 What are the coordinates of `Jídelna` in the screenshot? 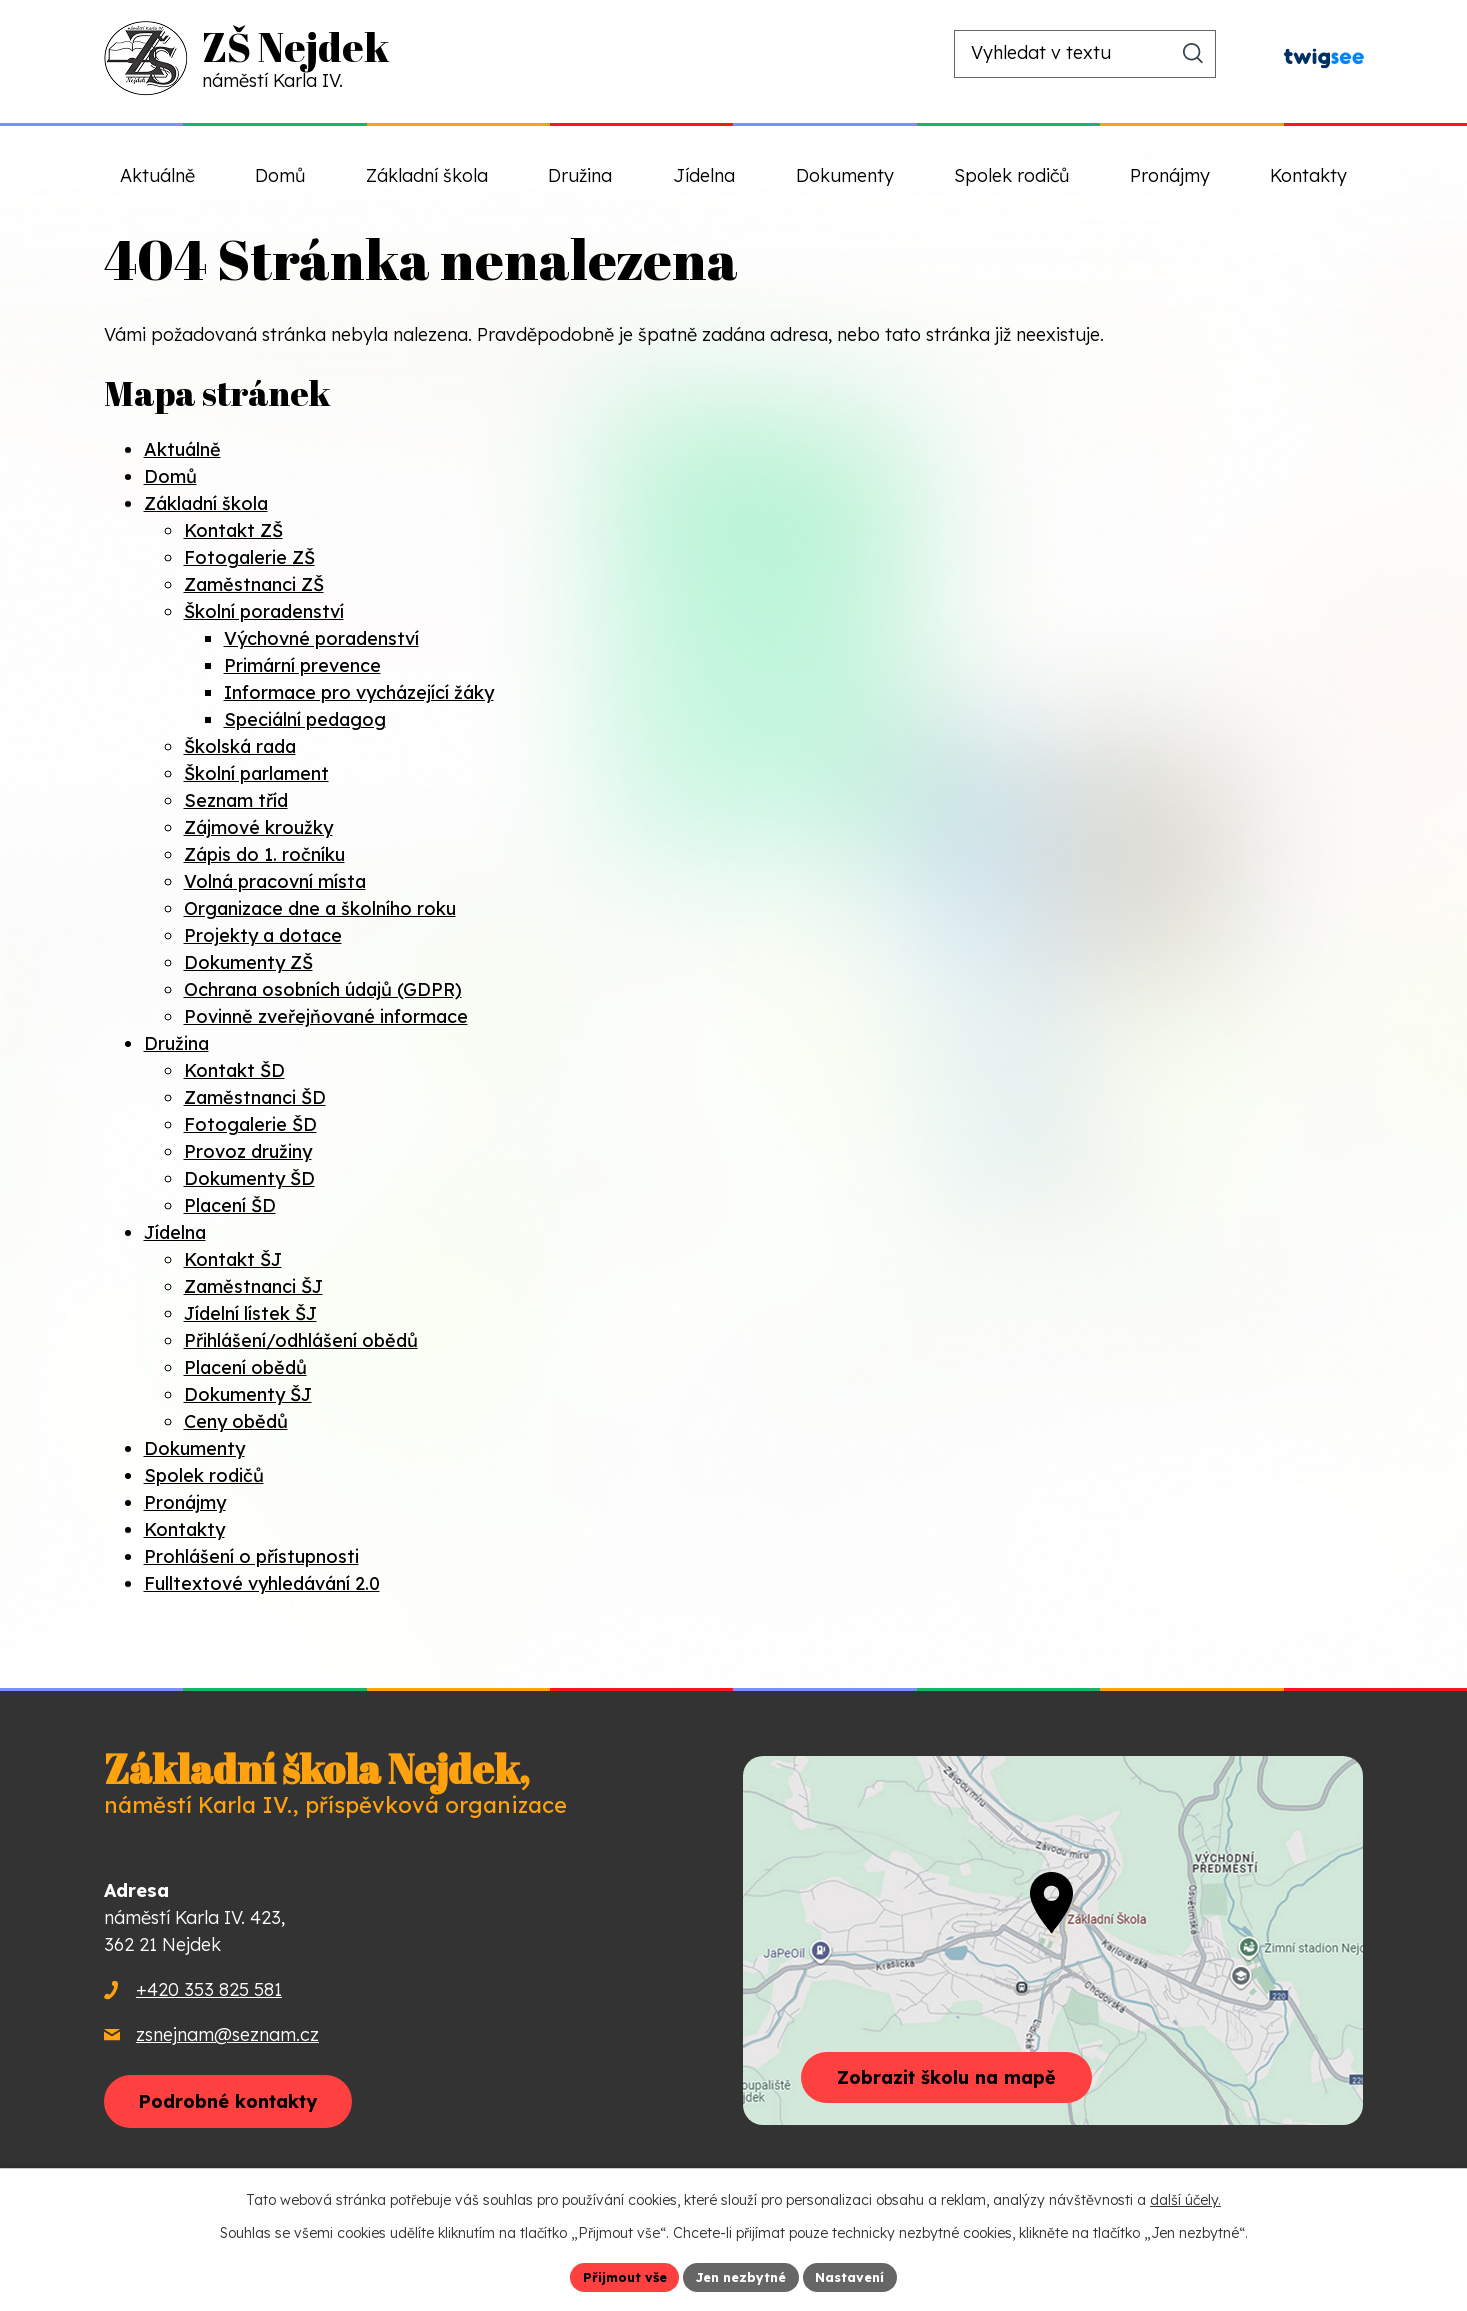 It's located at (175, 1232).